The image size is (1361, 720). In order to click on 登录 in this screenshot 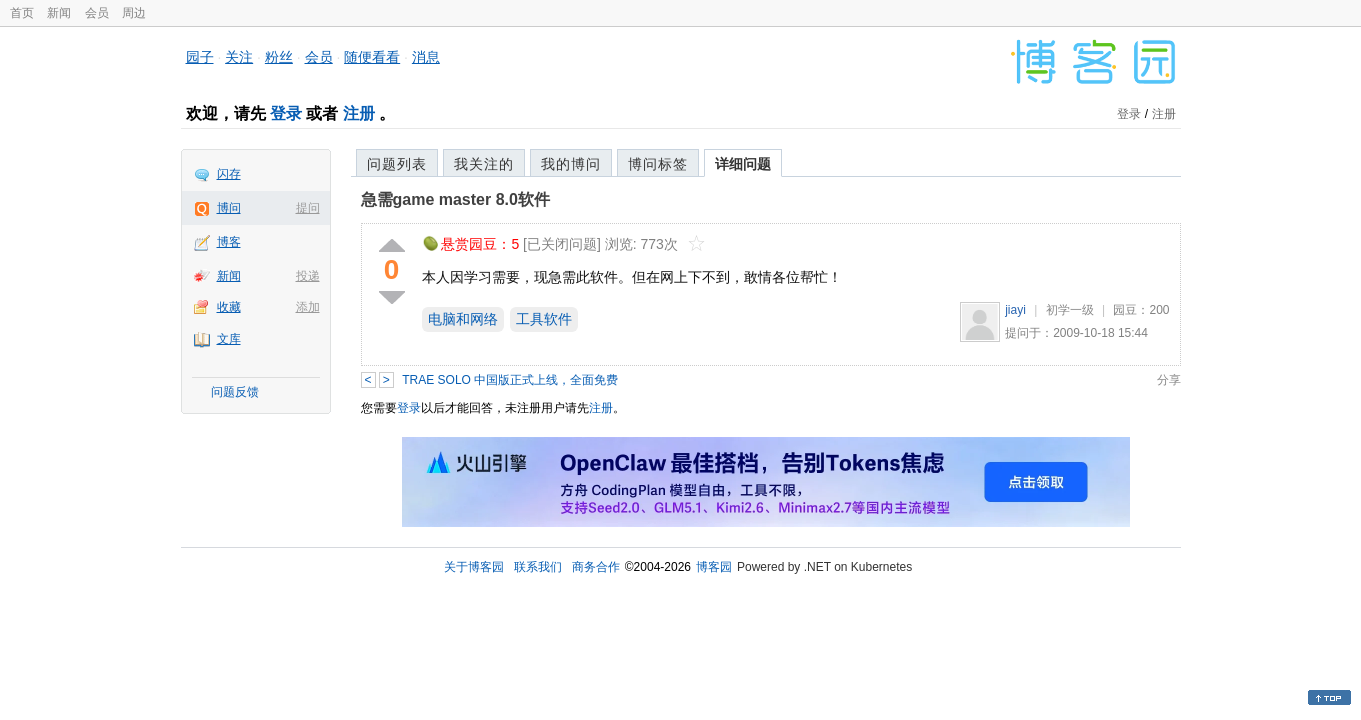, I will do `click(286, 113)`.